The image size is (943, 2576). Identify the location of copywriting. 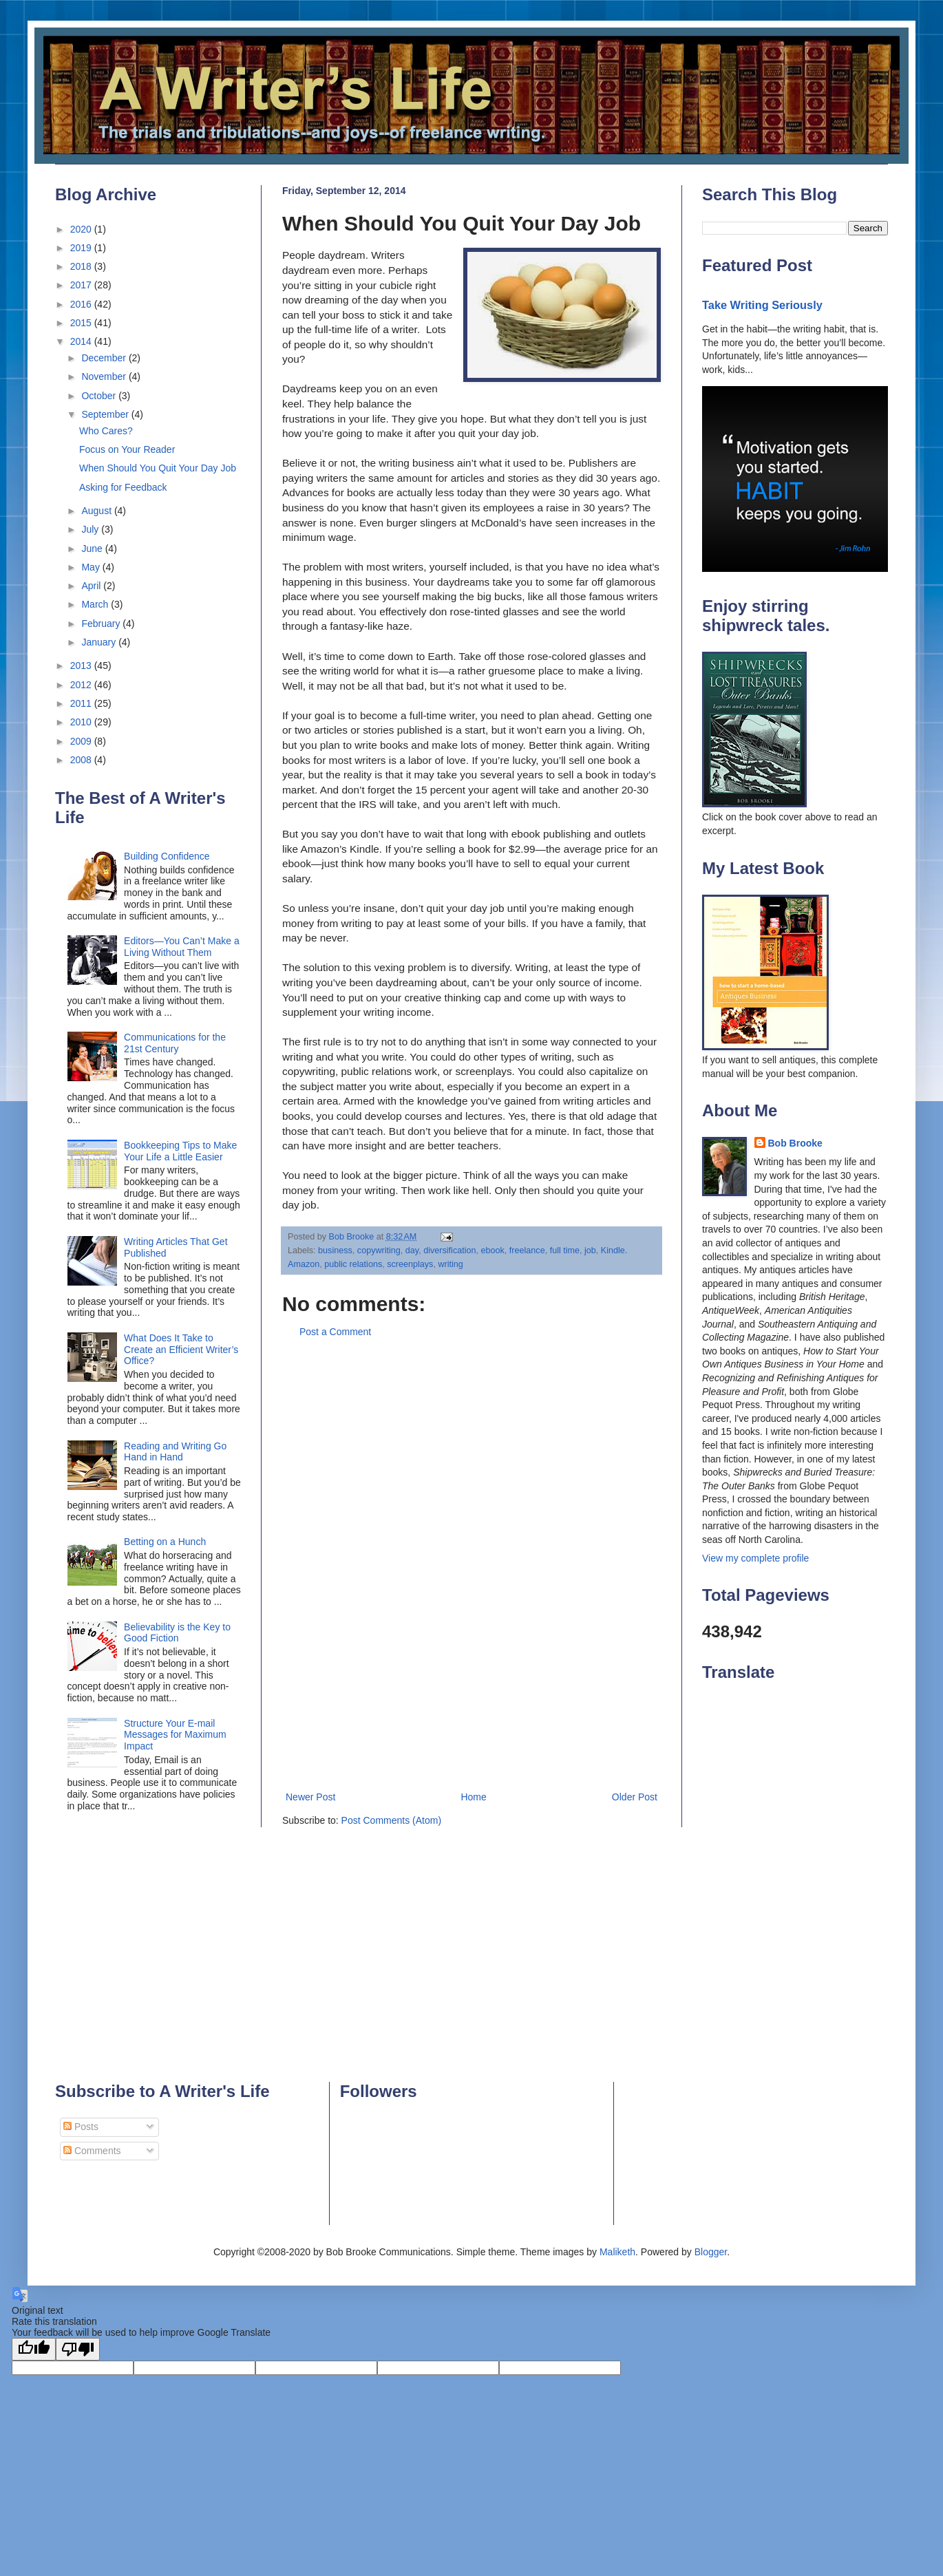
(379, 1250).